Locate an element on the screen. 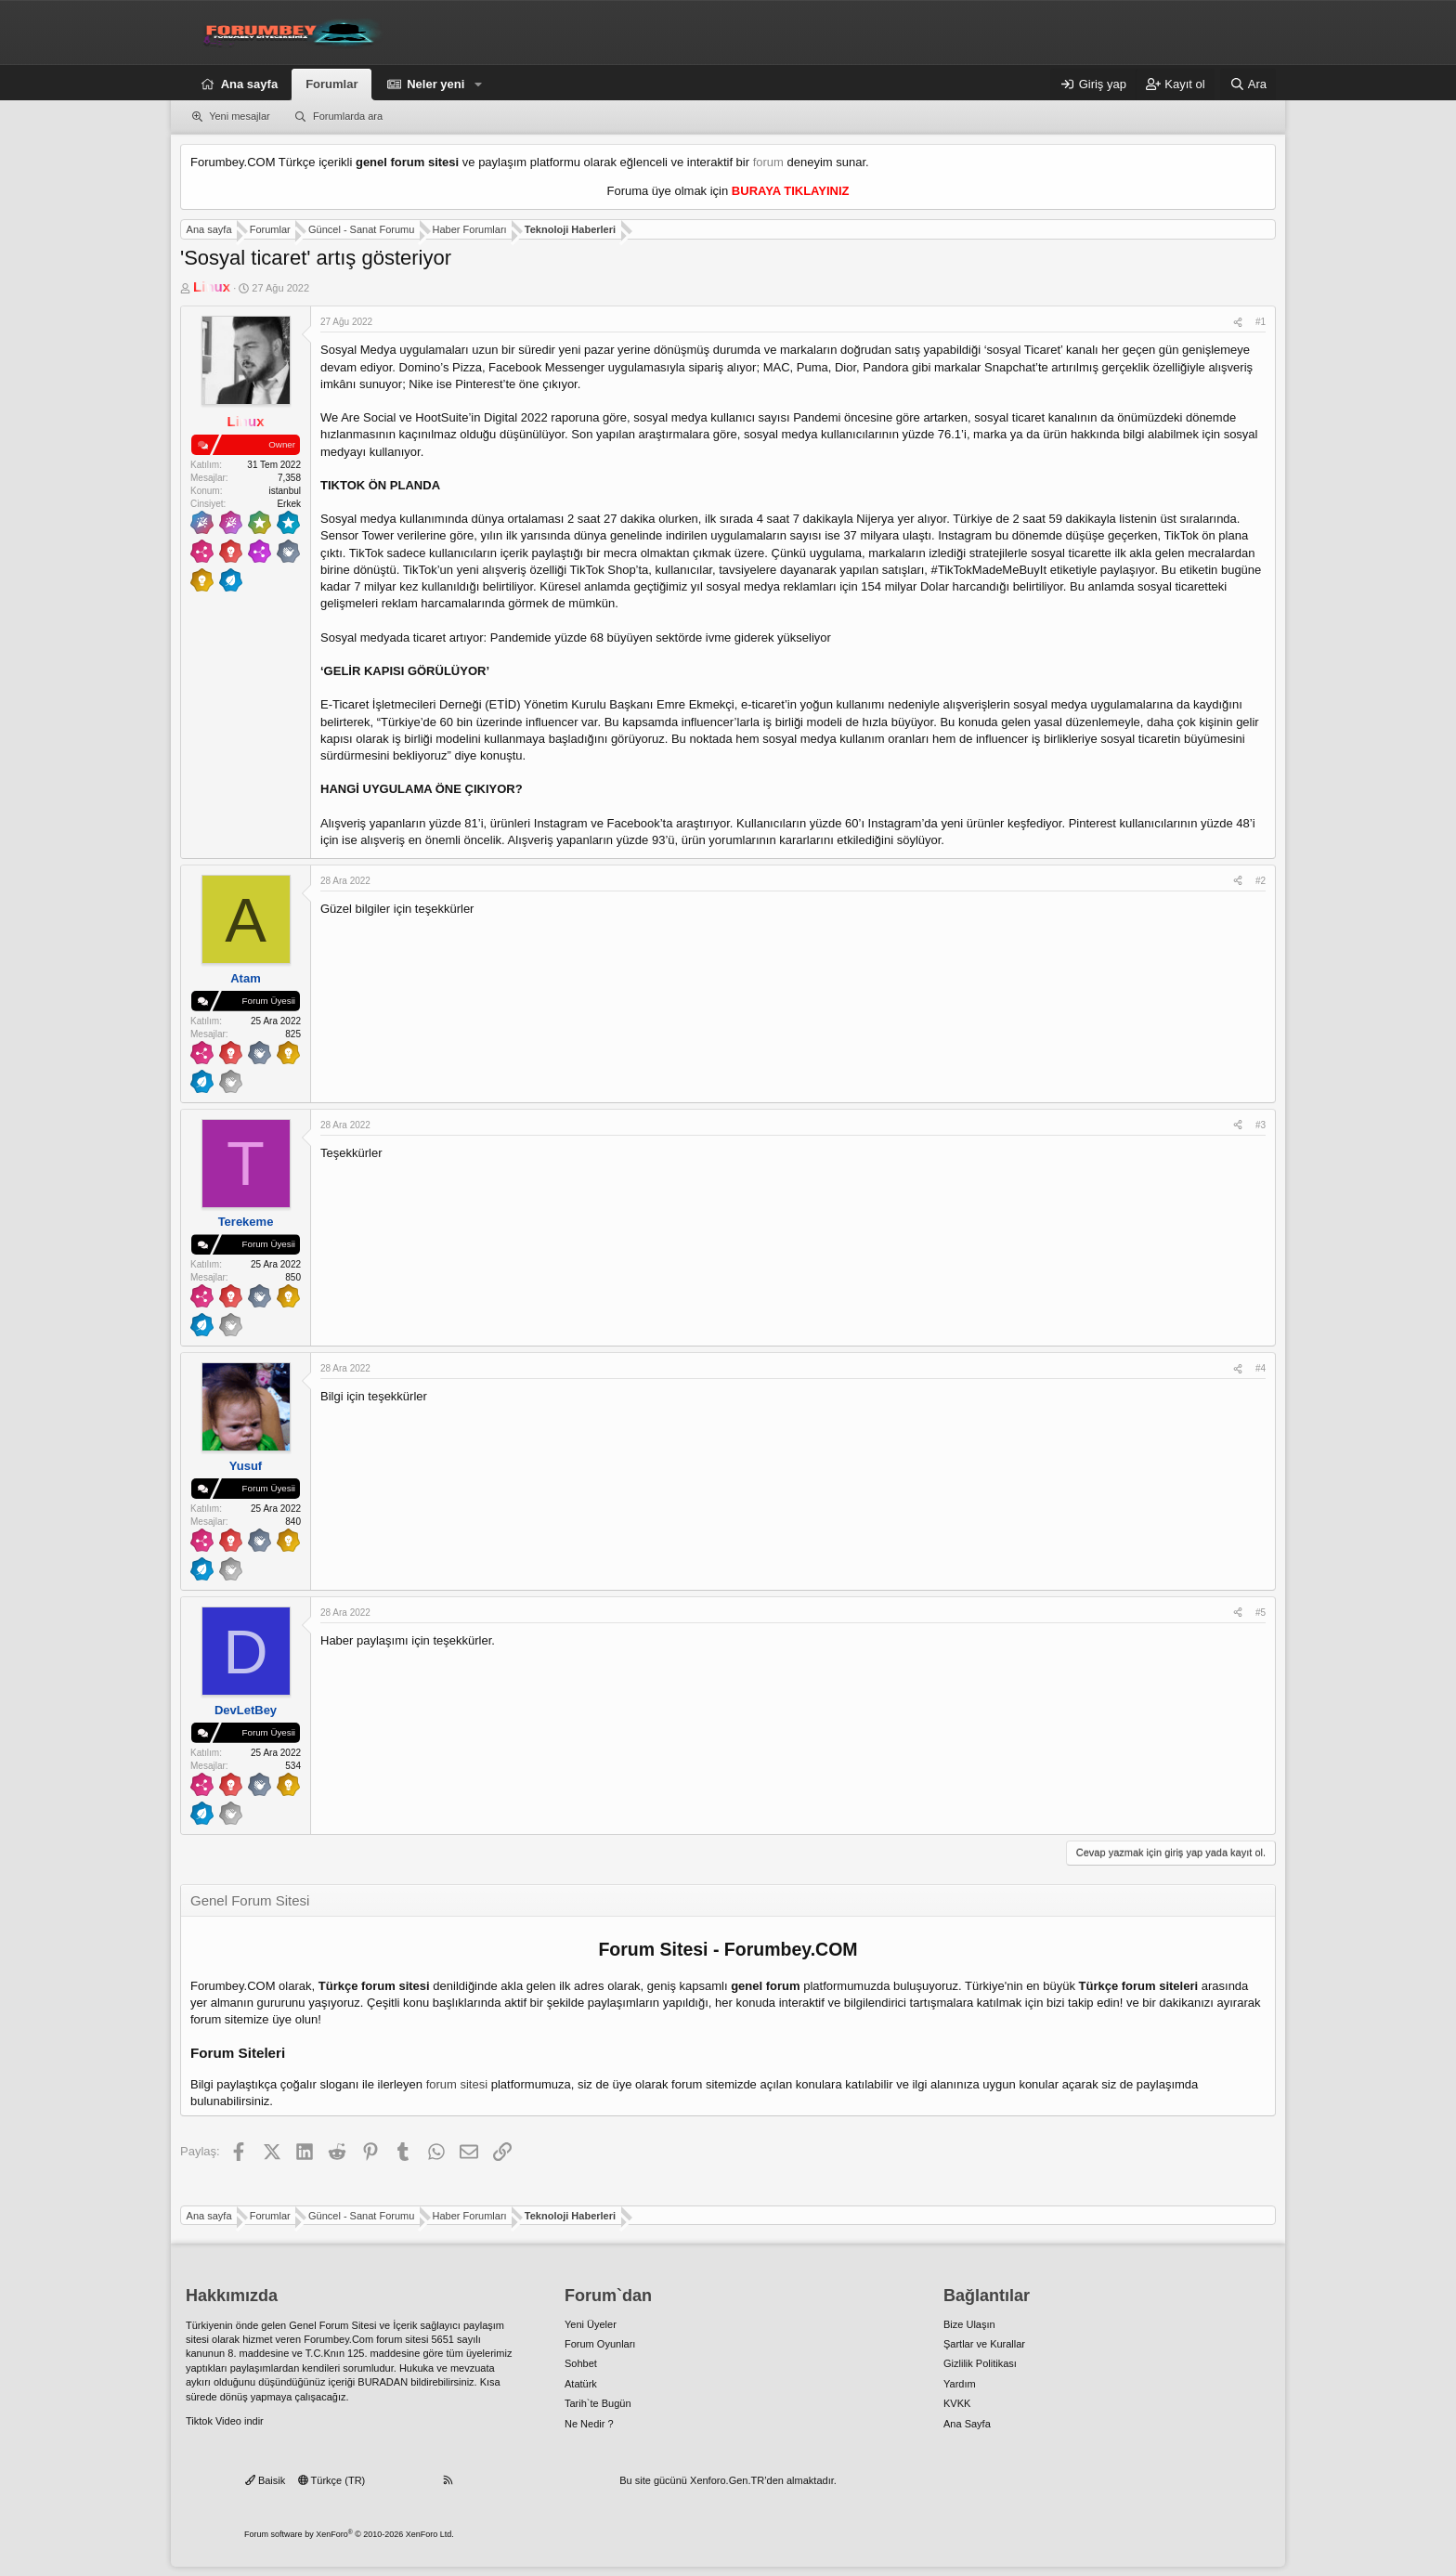 The image size is (1456, 2576). forum is located at coordinates (768, 162).